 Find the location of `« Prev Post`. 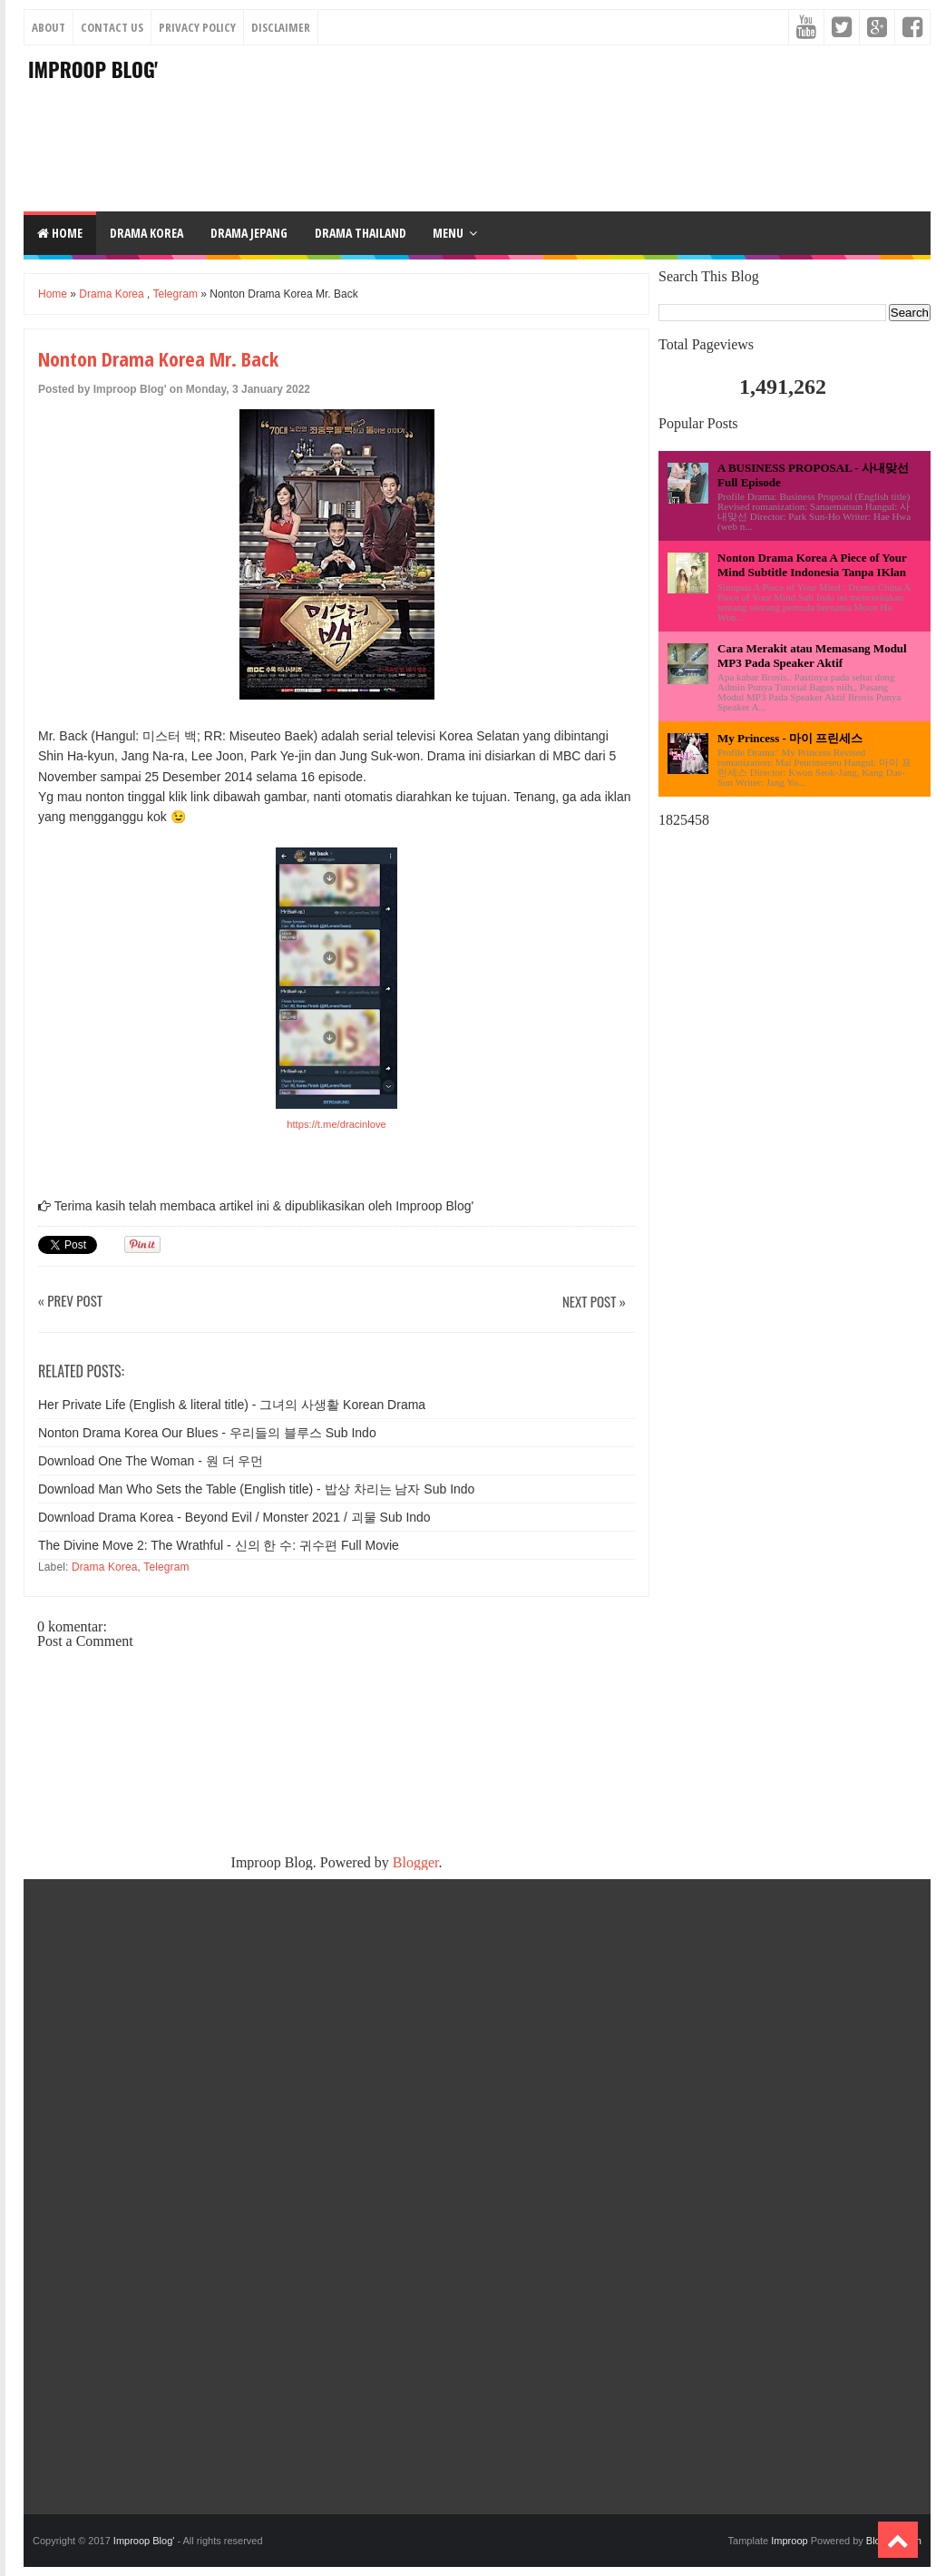

« Prev Post is located at coordinates (70, 1301).